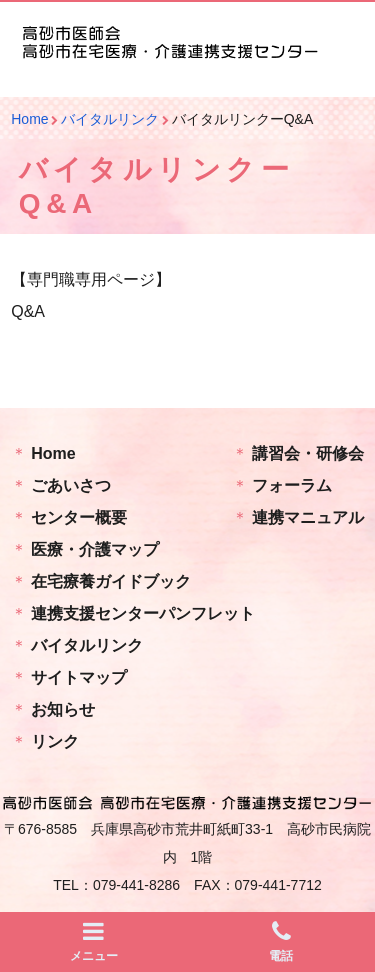  What do you see at coordinates (308, 517) in the screenshot?
I see `連携マニュアル` at bounding box center [308, 517].